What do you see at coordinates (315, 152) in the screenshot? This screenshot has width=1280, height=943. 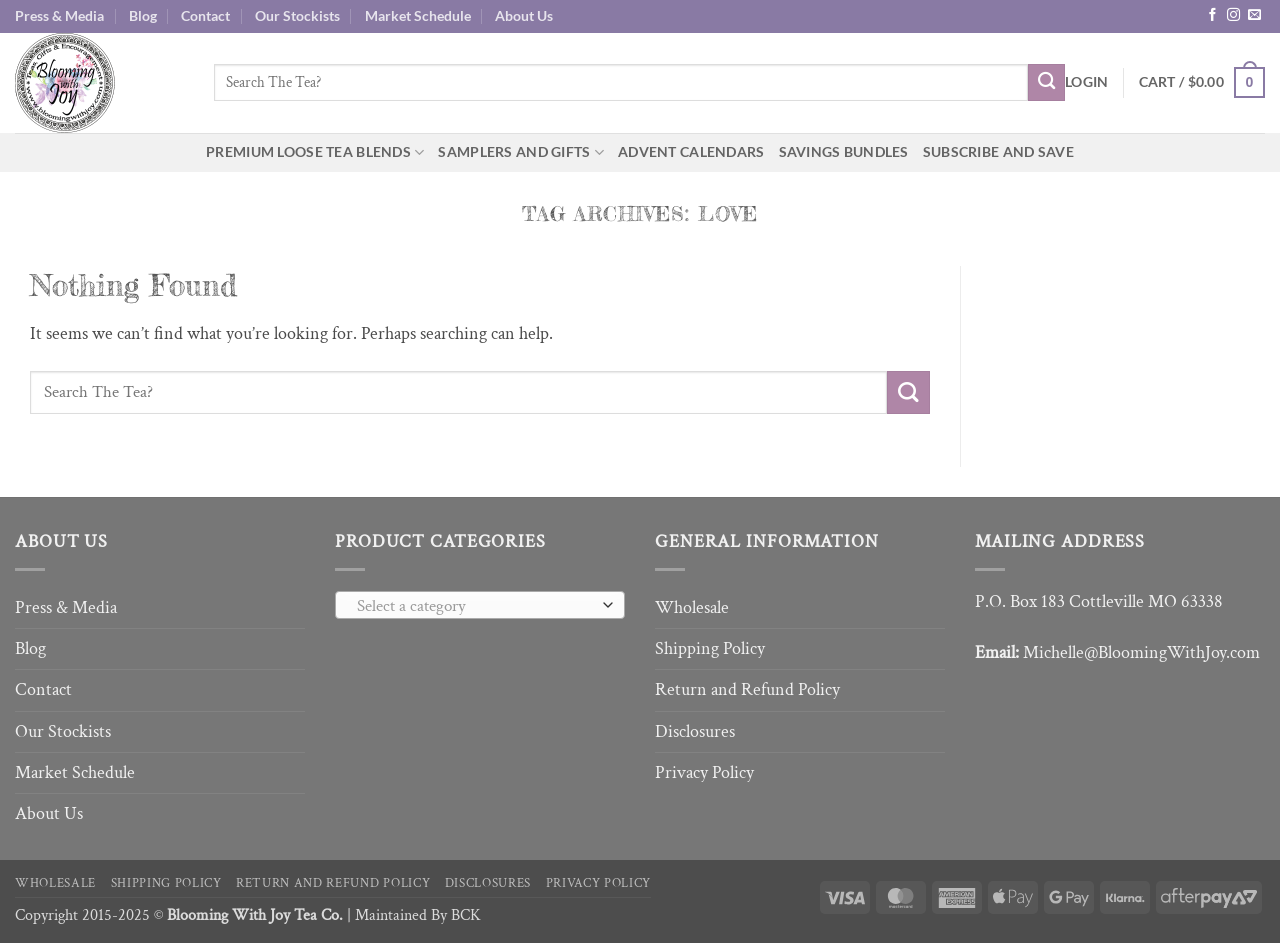 I see `Premium Loose Tea Blends` at bounding box center [315, 152].